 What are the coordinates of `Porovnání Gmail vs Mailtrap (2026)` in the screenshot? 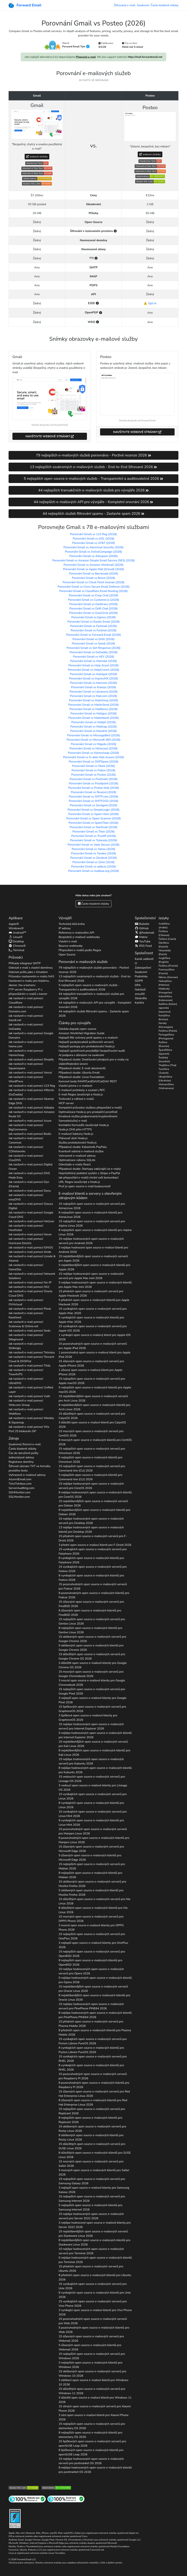 It's located at (93, 727).